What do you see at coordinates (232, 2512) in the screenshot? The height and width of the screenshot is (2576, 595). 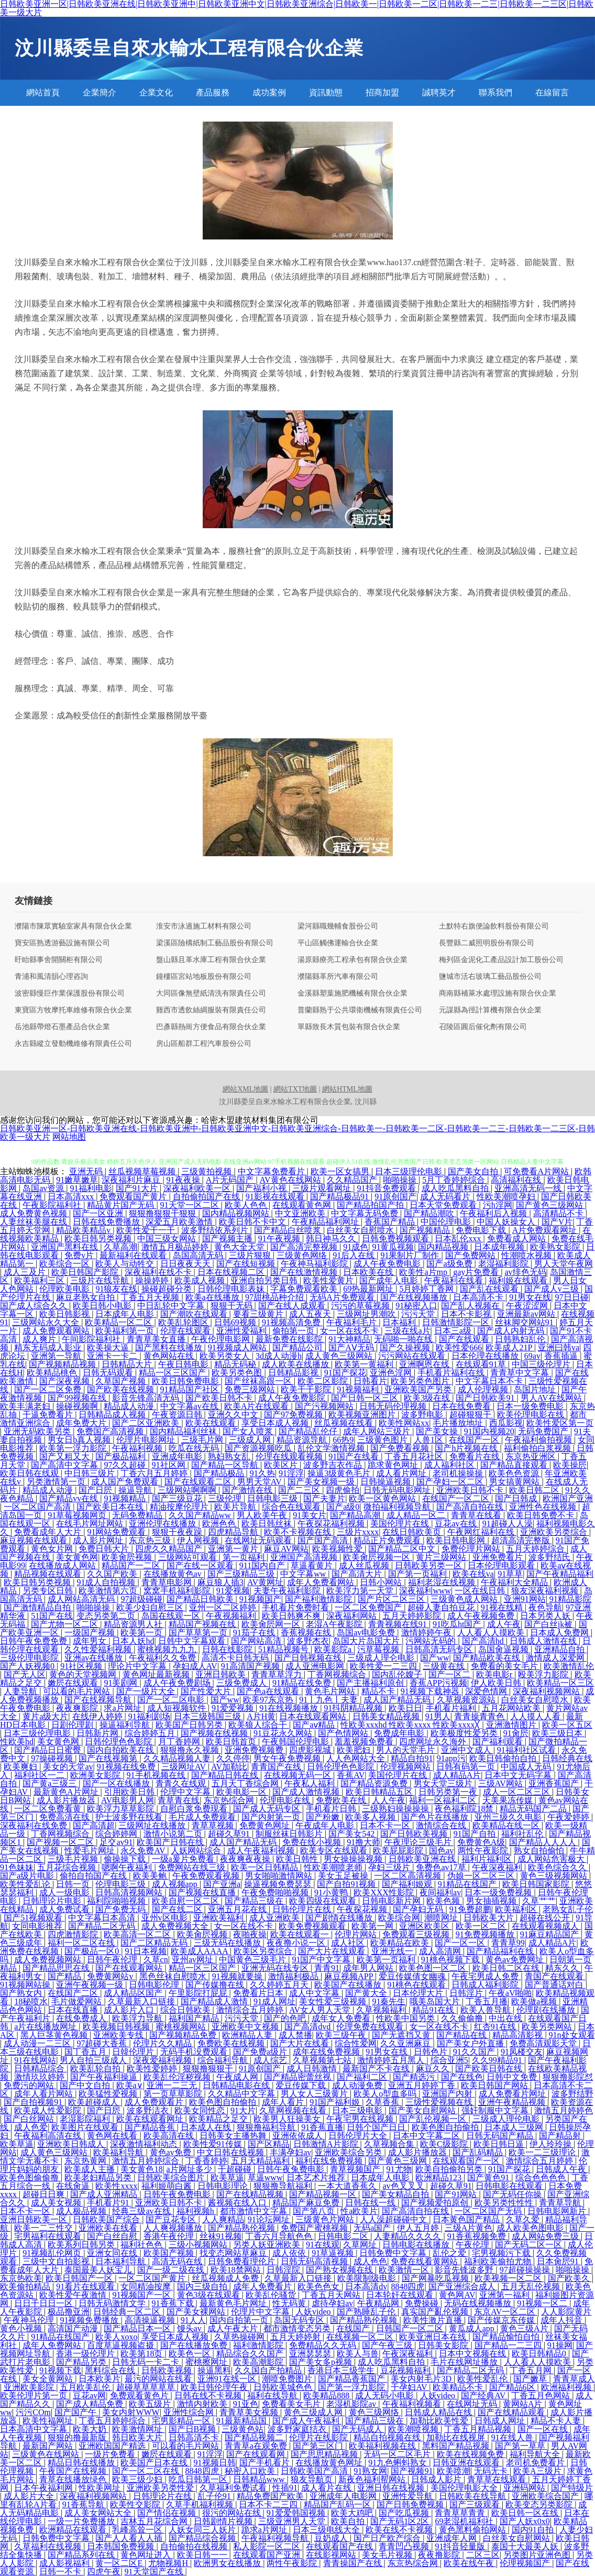 I see `很污的网站在线` at bounding box center [232, 2512].